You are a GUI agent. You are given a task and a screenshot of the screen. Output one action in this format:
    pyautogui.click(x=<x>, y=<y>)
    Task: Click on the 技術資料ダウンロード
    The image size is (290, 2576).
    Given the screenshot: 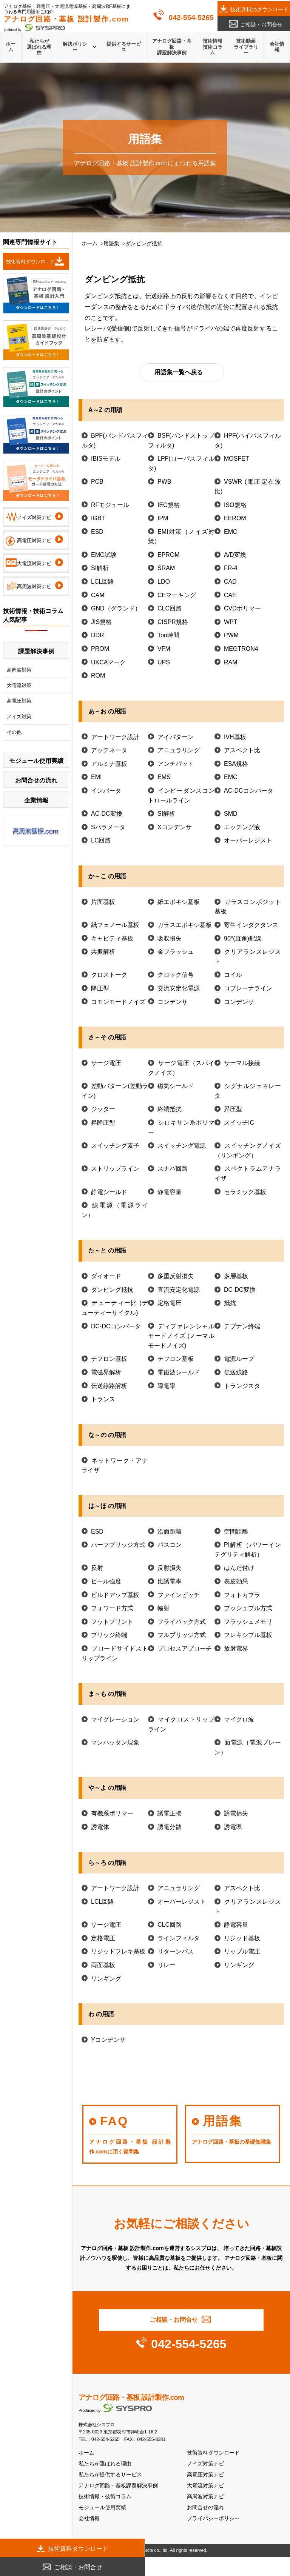 What is the action you would take?
    pyautogui.click(x=213, y=2453)
    